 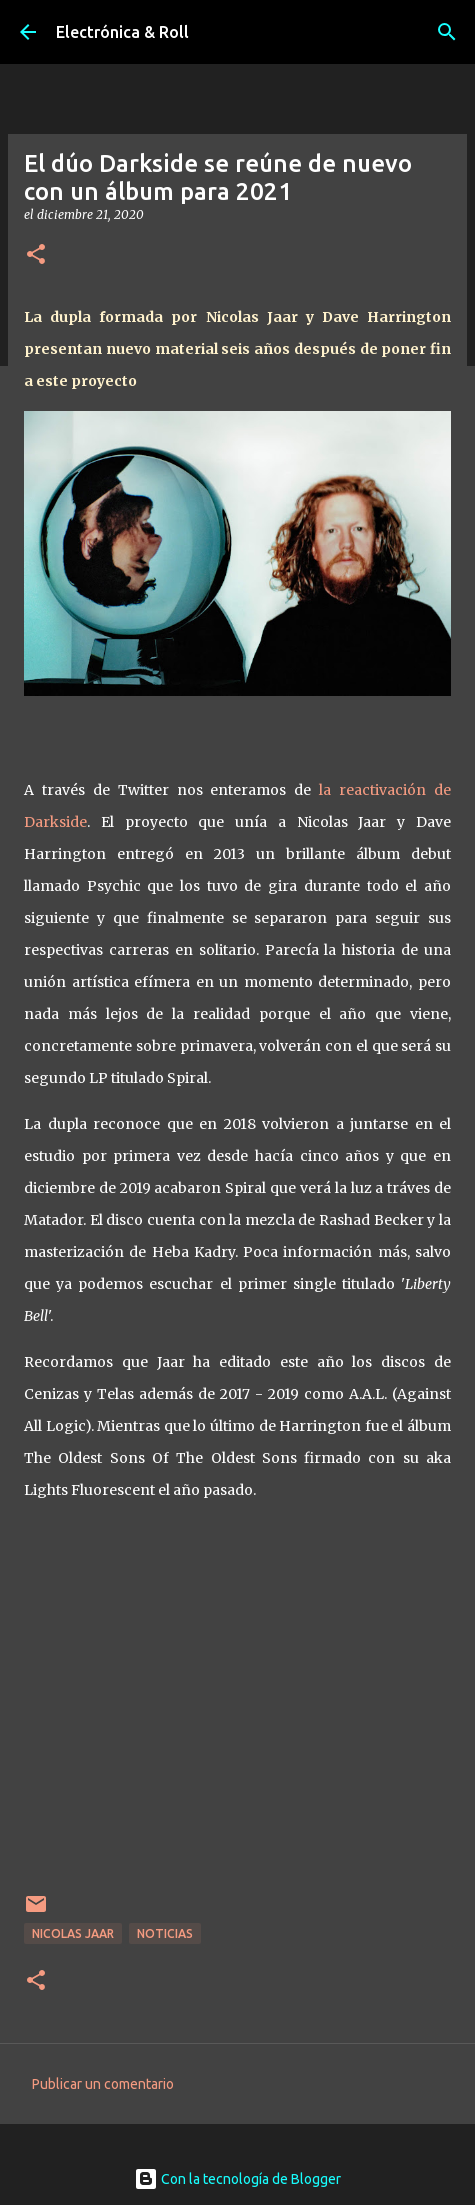 I want to click on Con la tecnología de Blogger, so click(x=237, y=2179).